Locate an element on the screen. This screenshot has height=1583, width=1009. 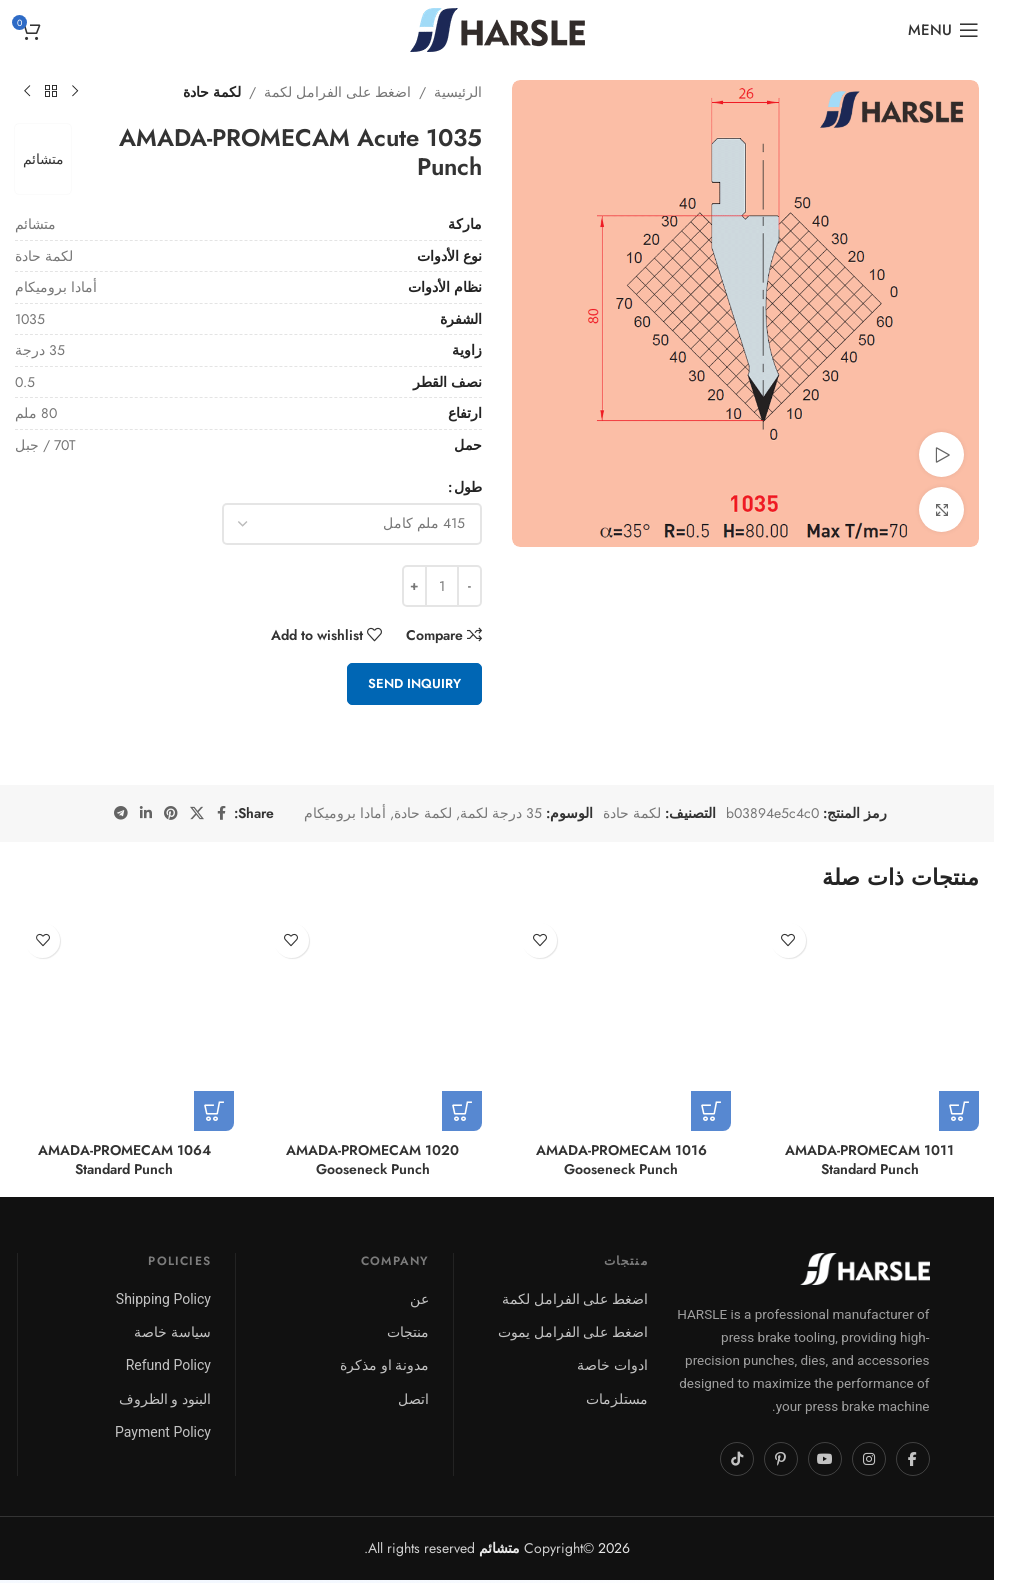
[Facebook] is located at coordinates (913, 1459).